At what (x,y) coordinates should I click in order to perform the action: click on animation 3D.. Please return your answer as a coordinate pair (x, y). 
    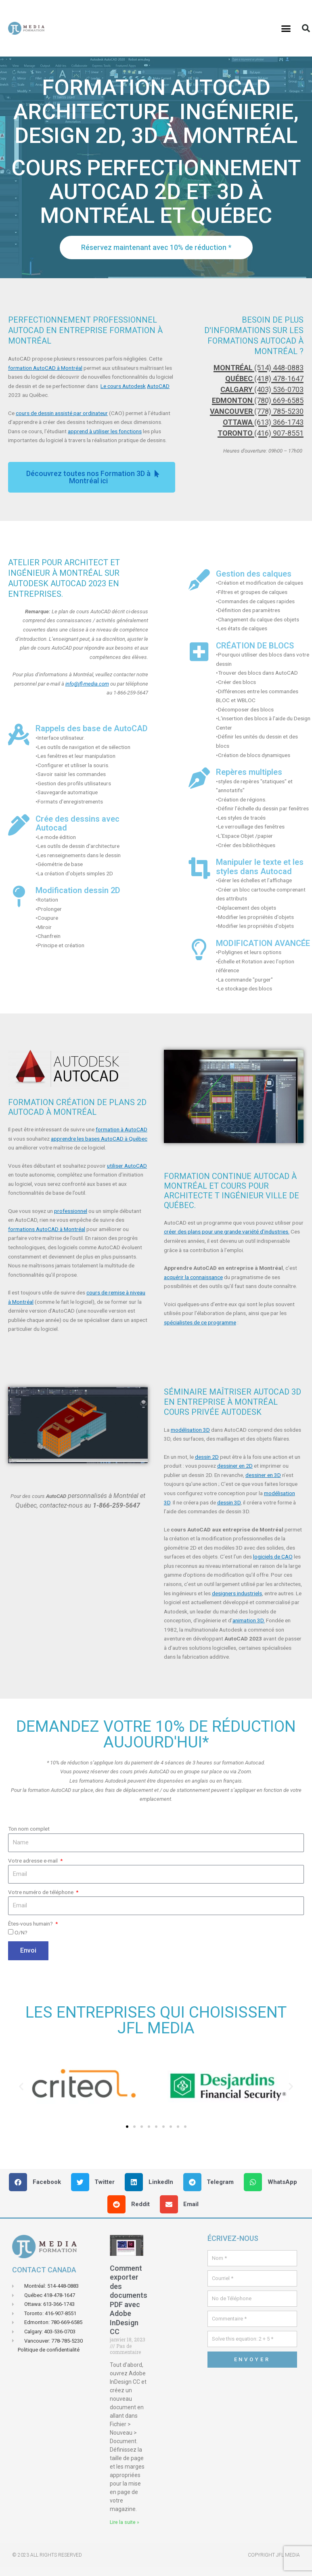
    Looking at the image, I should click on (248, 1620).